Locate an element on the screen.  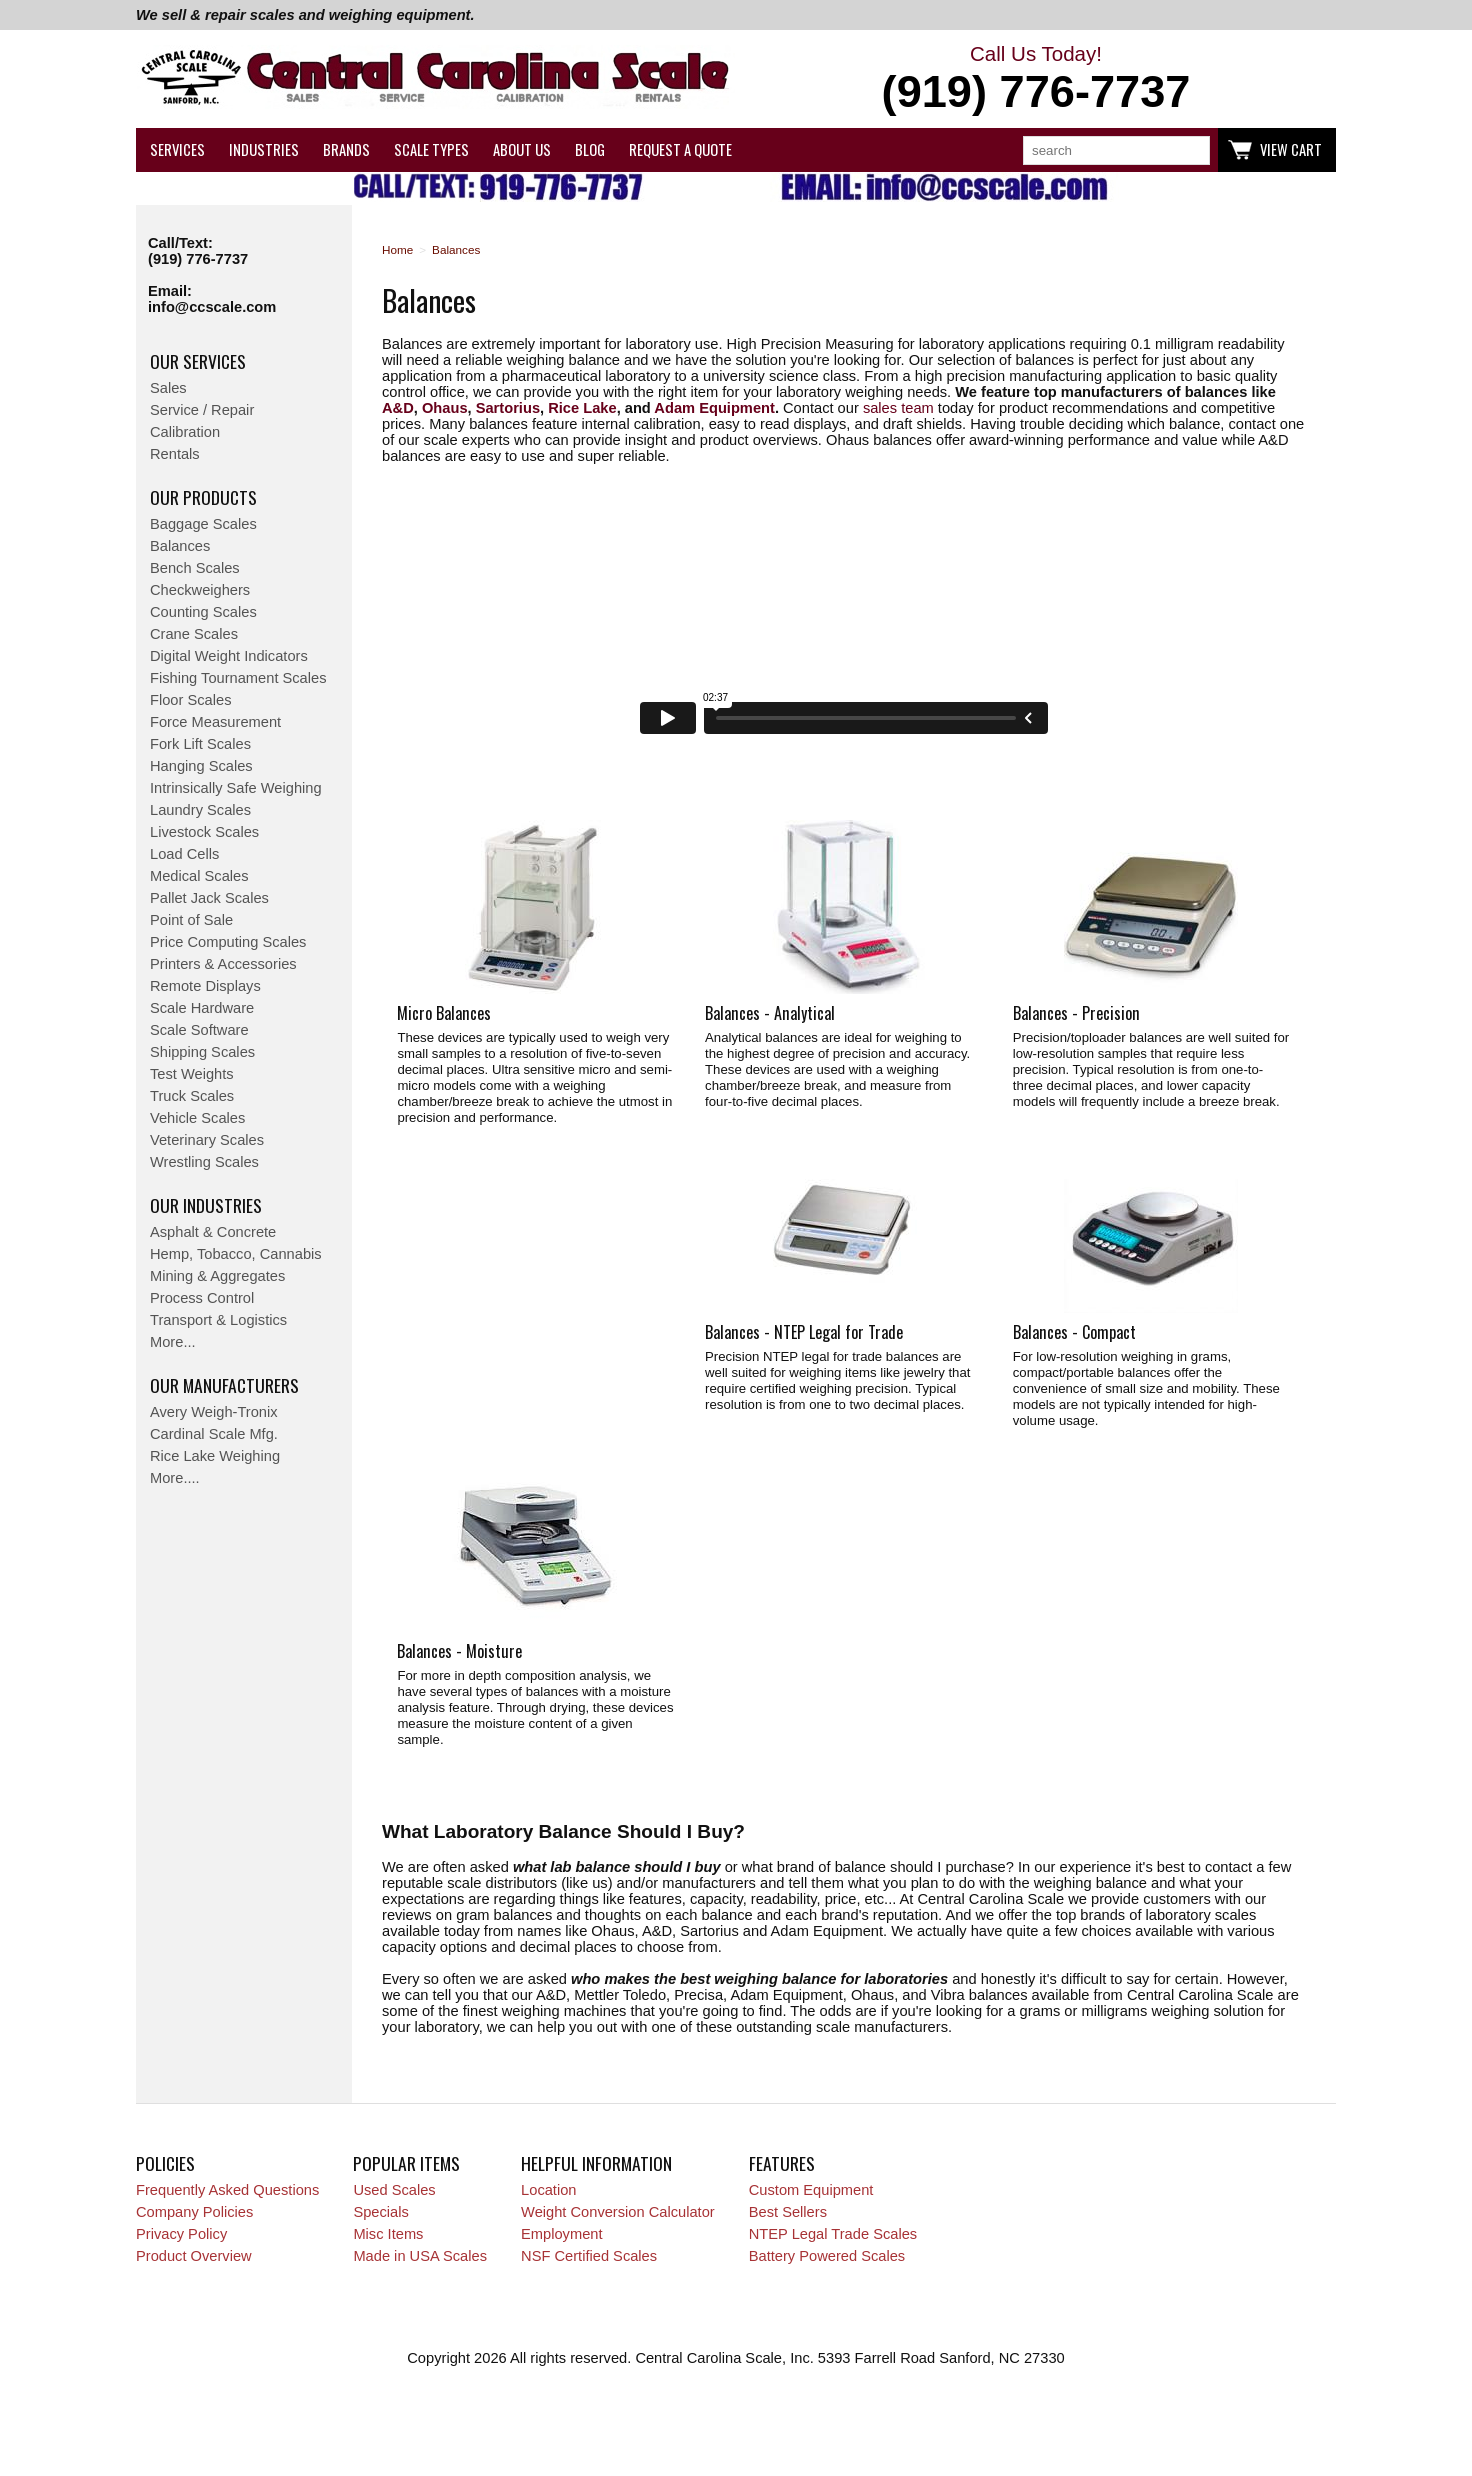
Product Overview is located at coordinates (194, 2256).